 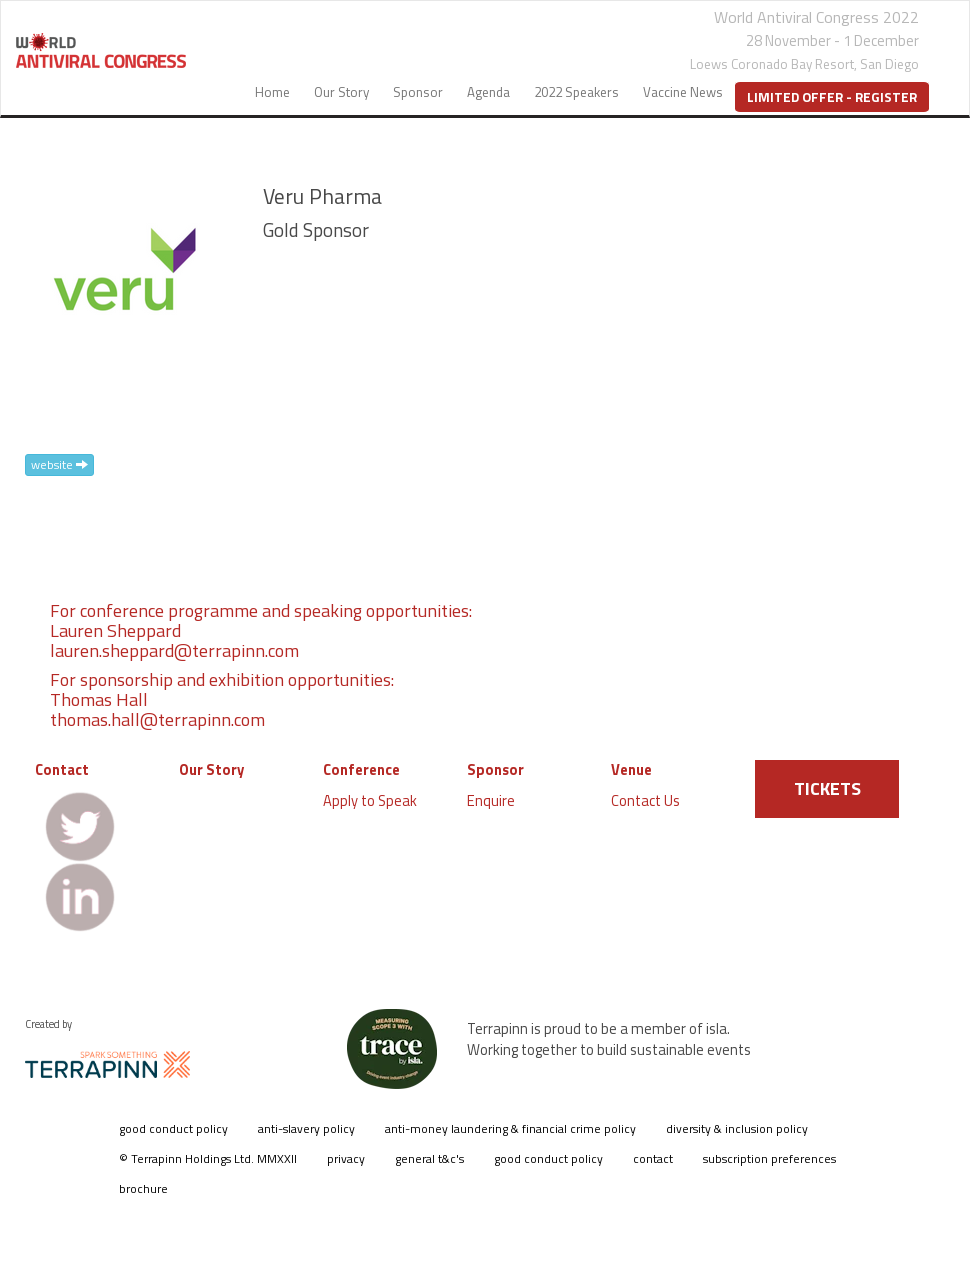 What do you see at coordinates (173, 1128) in the screenshot?
I see `good conduct policy` at bounding box center [173, 1128].